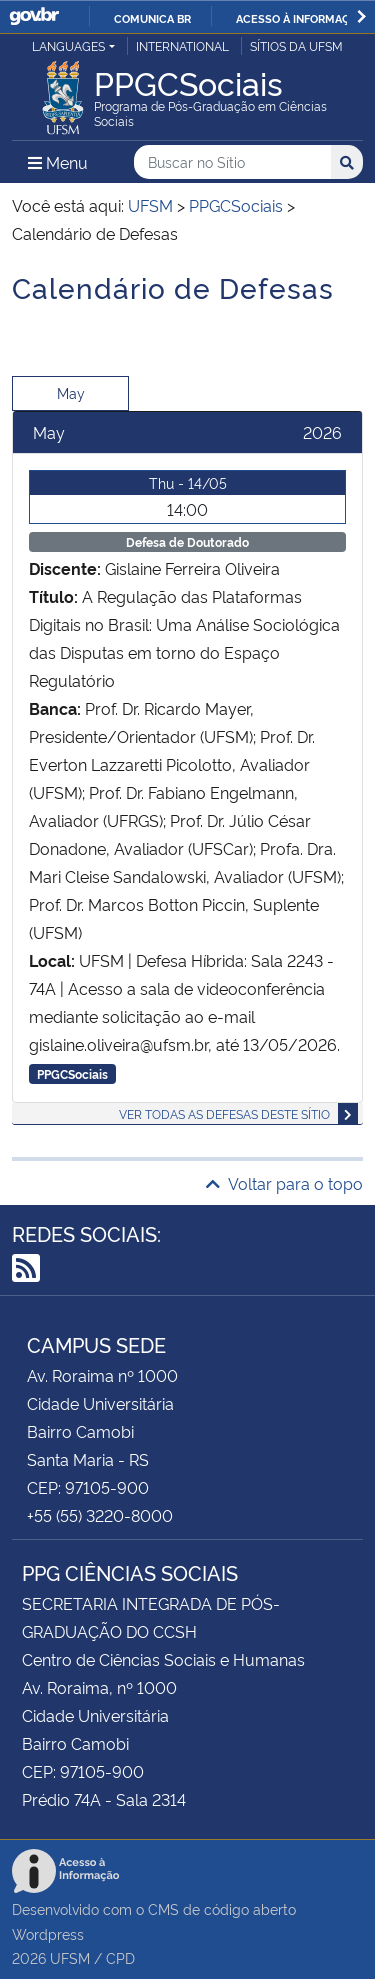 The height and width of the screenshot is (1979, 375). What do you see at coordinates (182, 45) in the screenshot?
I see `International` at bounding box center [182, 45].